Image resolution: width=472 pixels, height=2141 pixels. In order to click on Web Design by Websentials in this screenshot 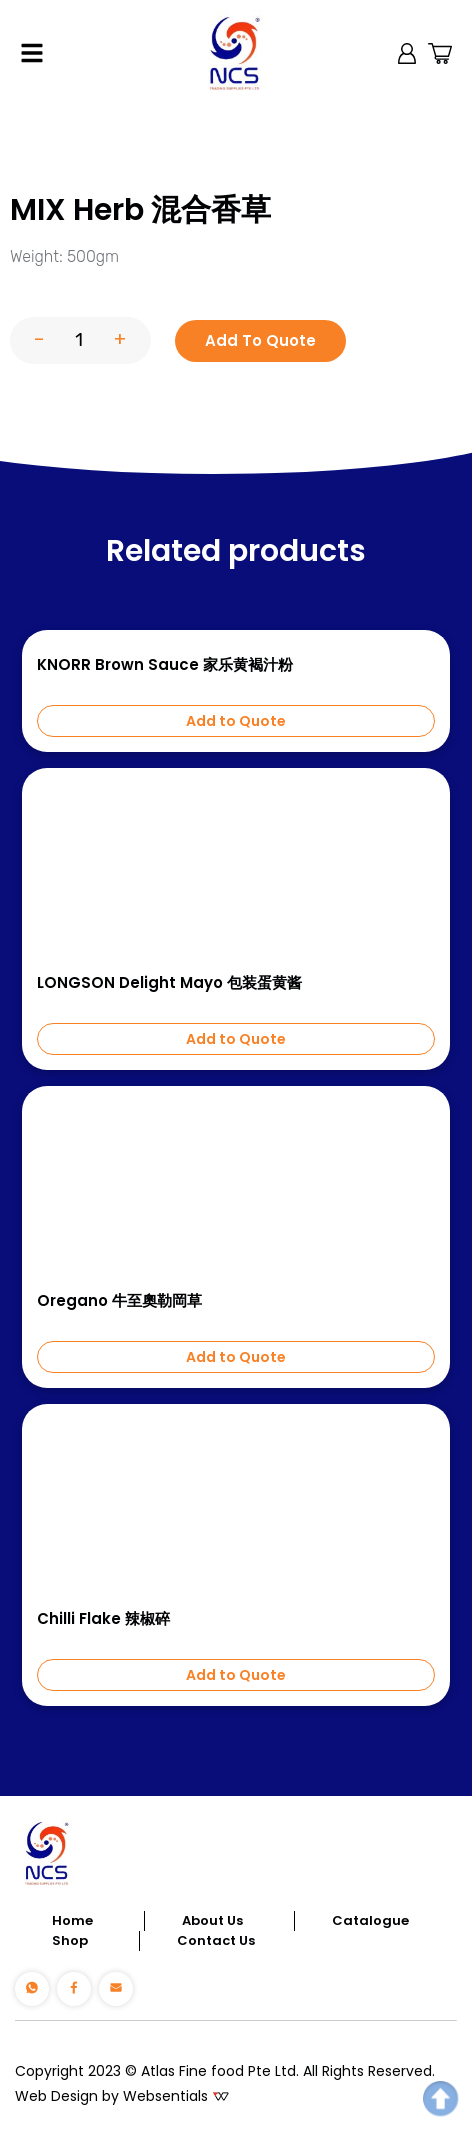, I will do `click(111, 2096)`.